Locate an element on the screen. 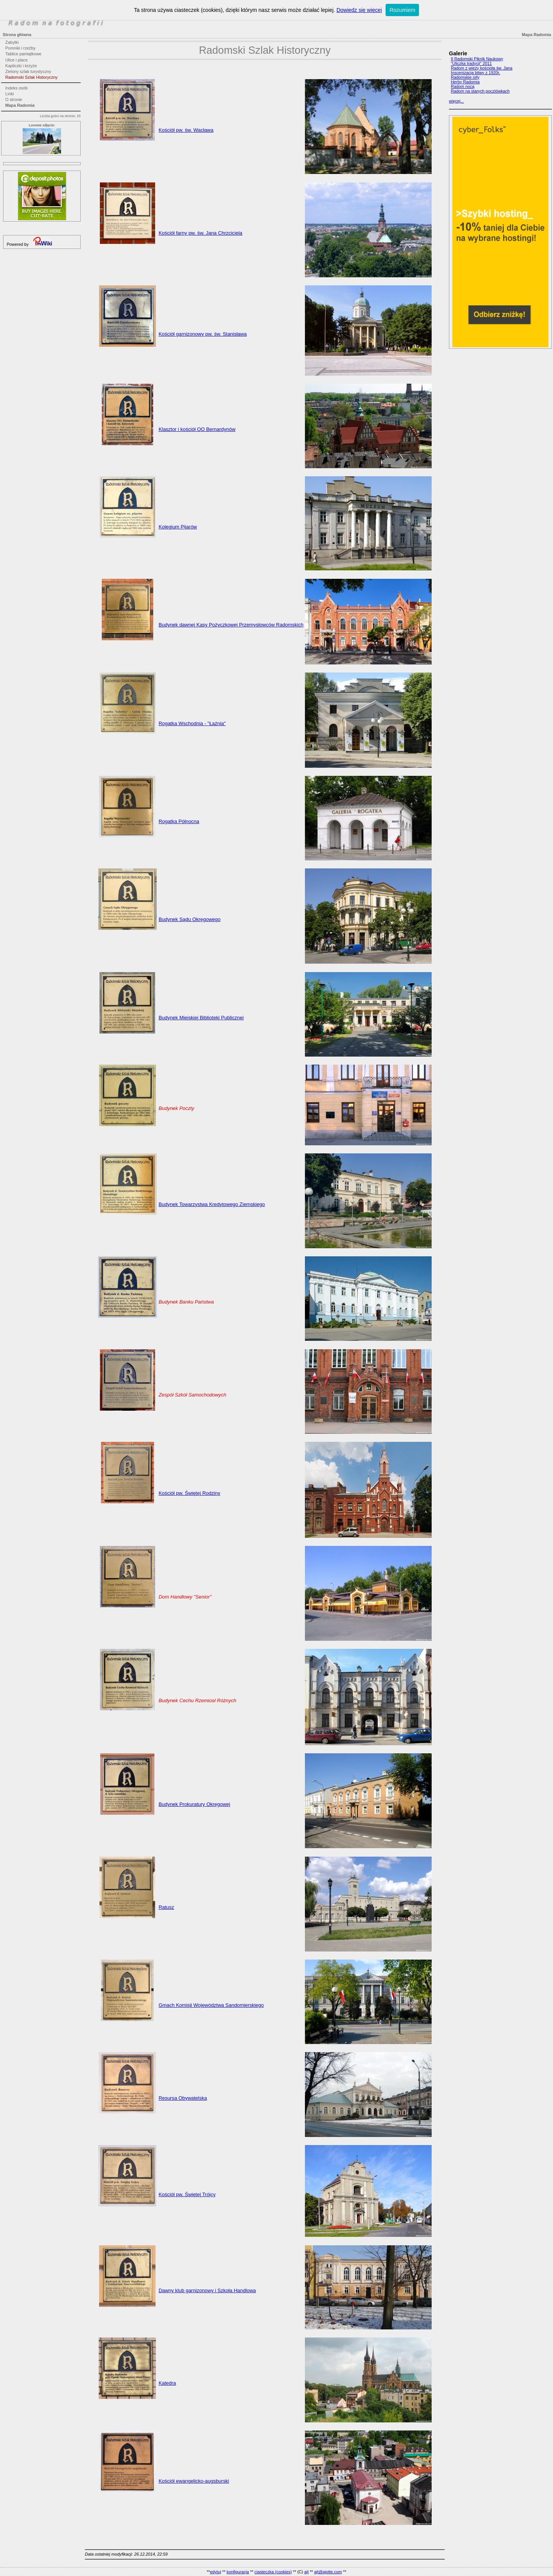  Kościół ewangelicko-augsburski is located at coordinates (194, 2481).